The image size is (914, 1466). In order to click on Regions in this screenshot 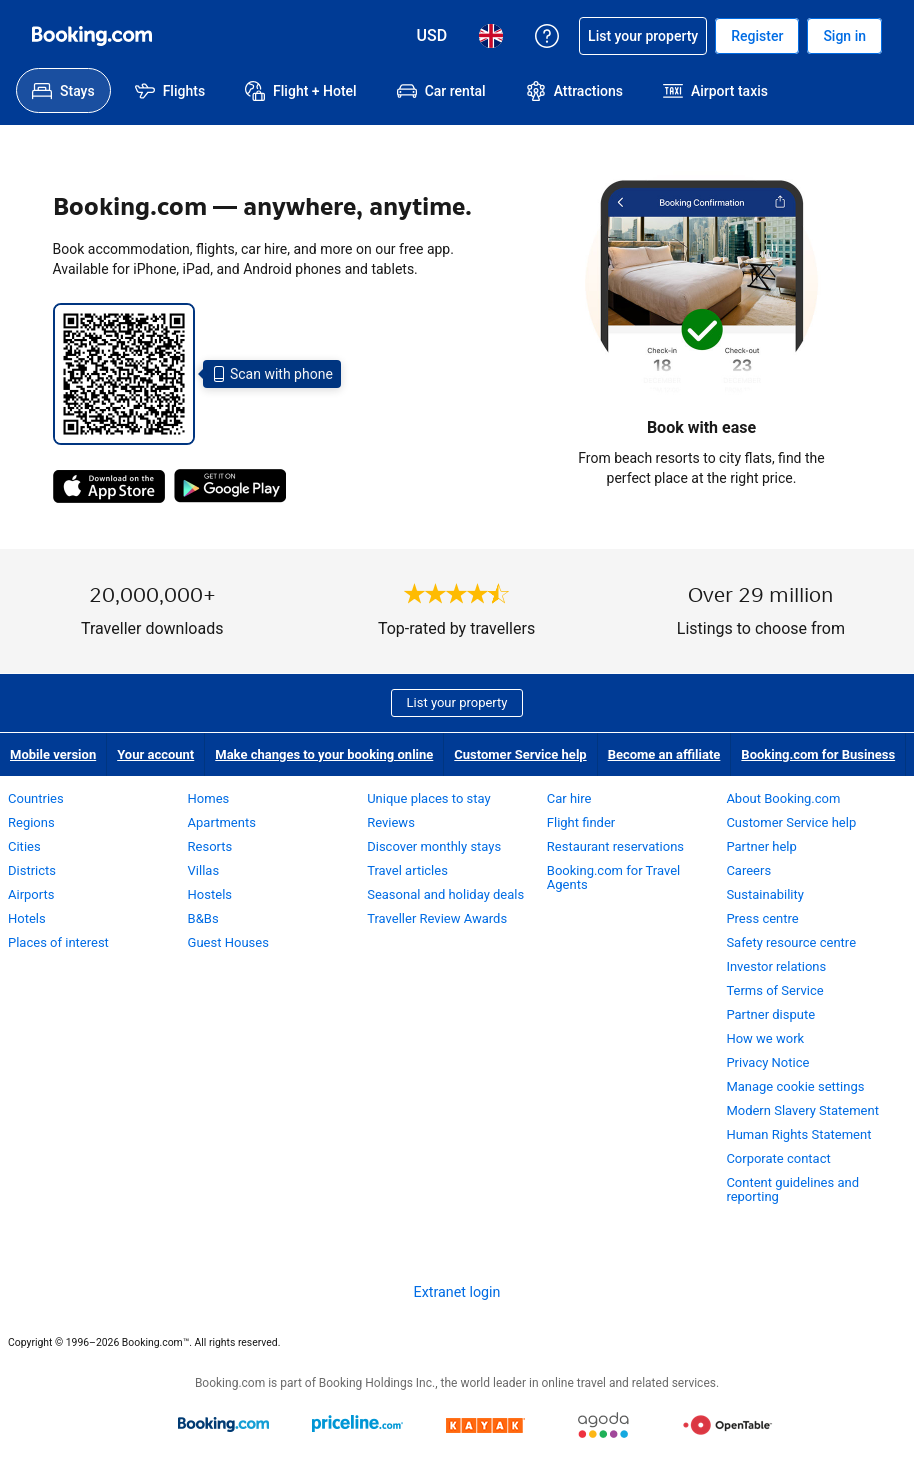, I will do `click(31, 822)`.